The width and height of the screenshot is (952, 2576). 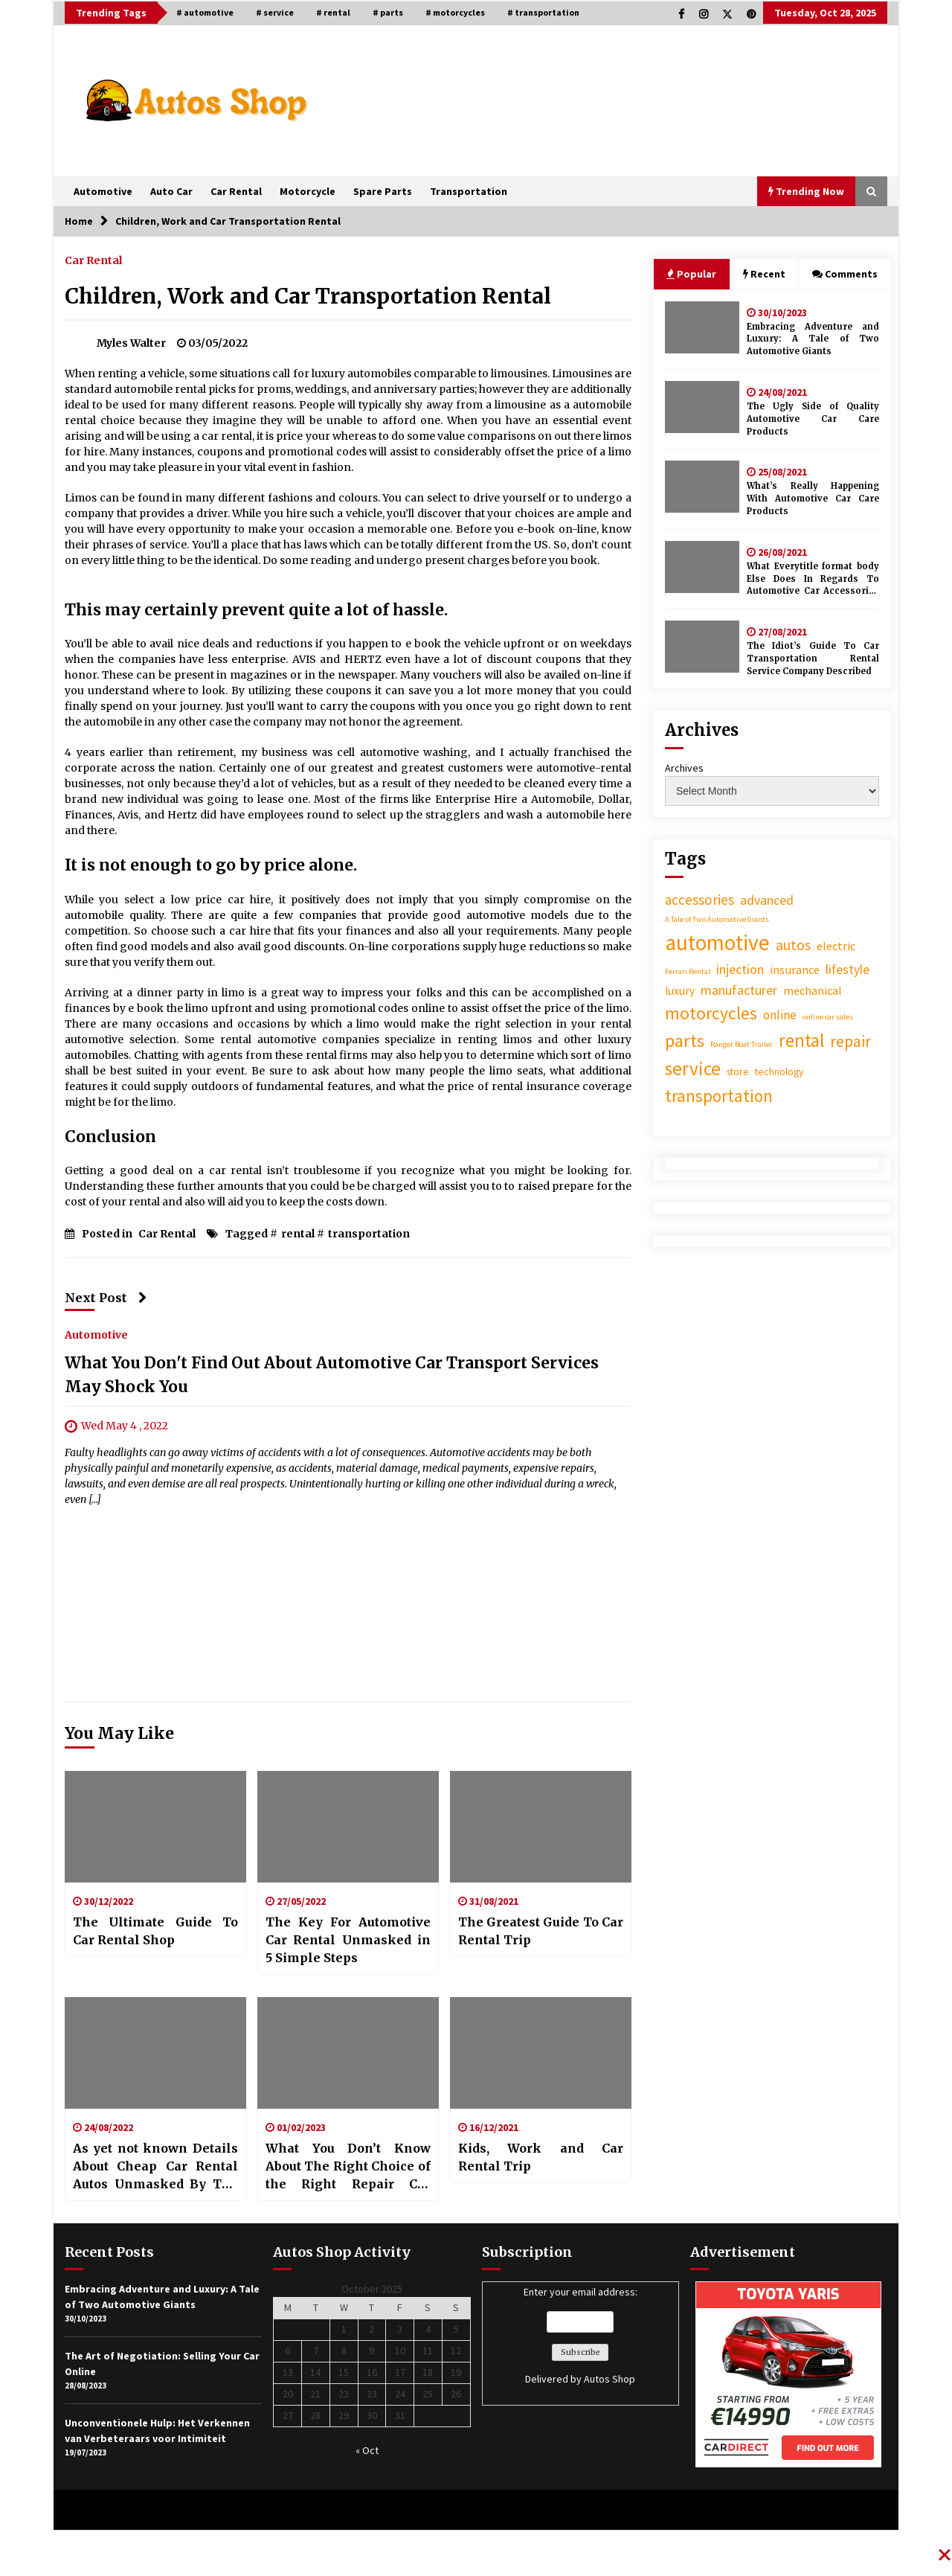 I want to click on The Ultimate Guide To Car Rental Shop, so click(x=155, y=1931).